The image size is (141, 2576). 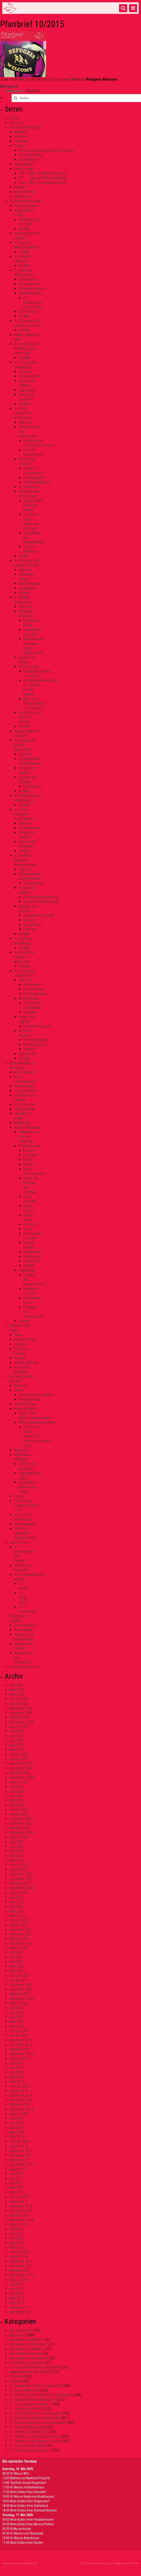 I want to click on Februar 2018, so click(x=19, y=2141).